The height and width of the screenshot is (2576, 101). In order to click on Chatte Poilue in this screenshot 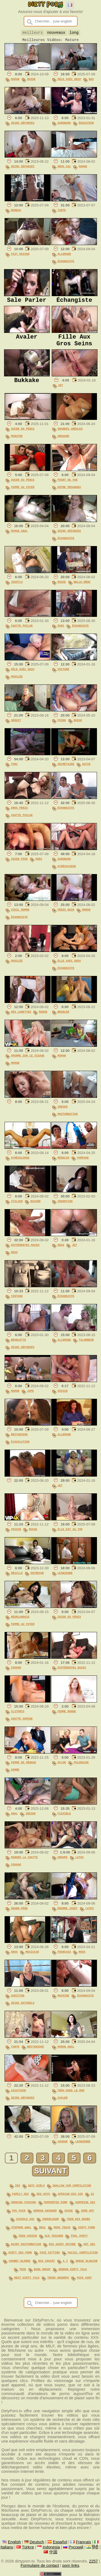, I will do `click(22, 632)`.